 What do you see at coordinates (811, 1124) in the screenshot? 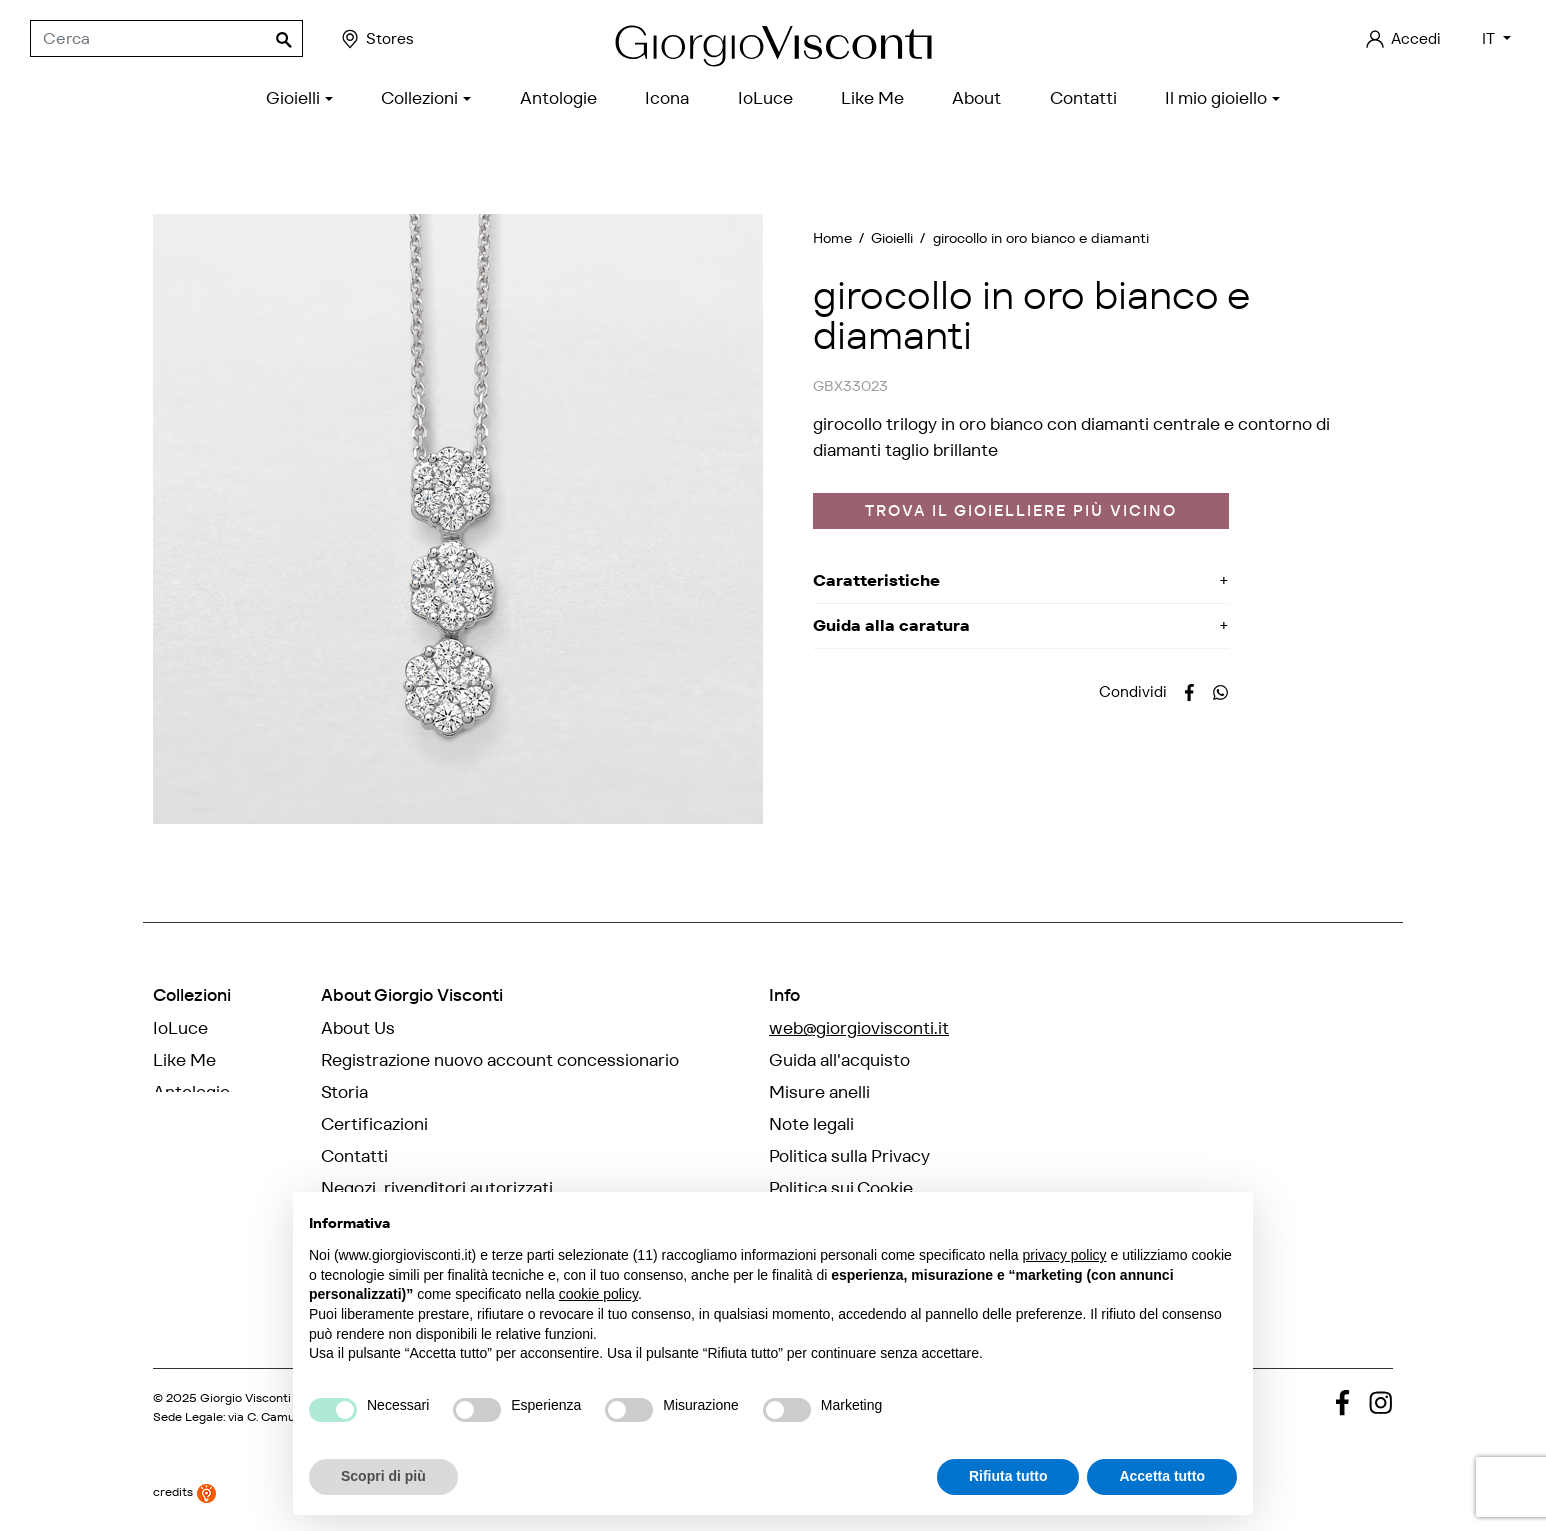
I see `Note legali` at bounding box center [811, 1124].